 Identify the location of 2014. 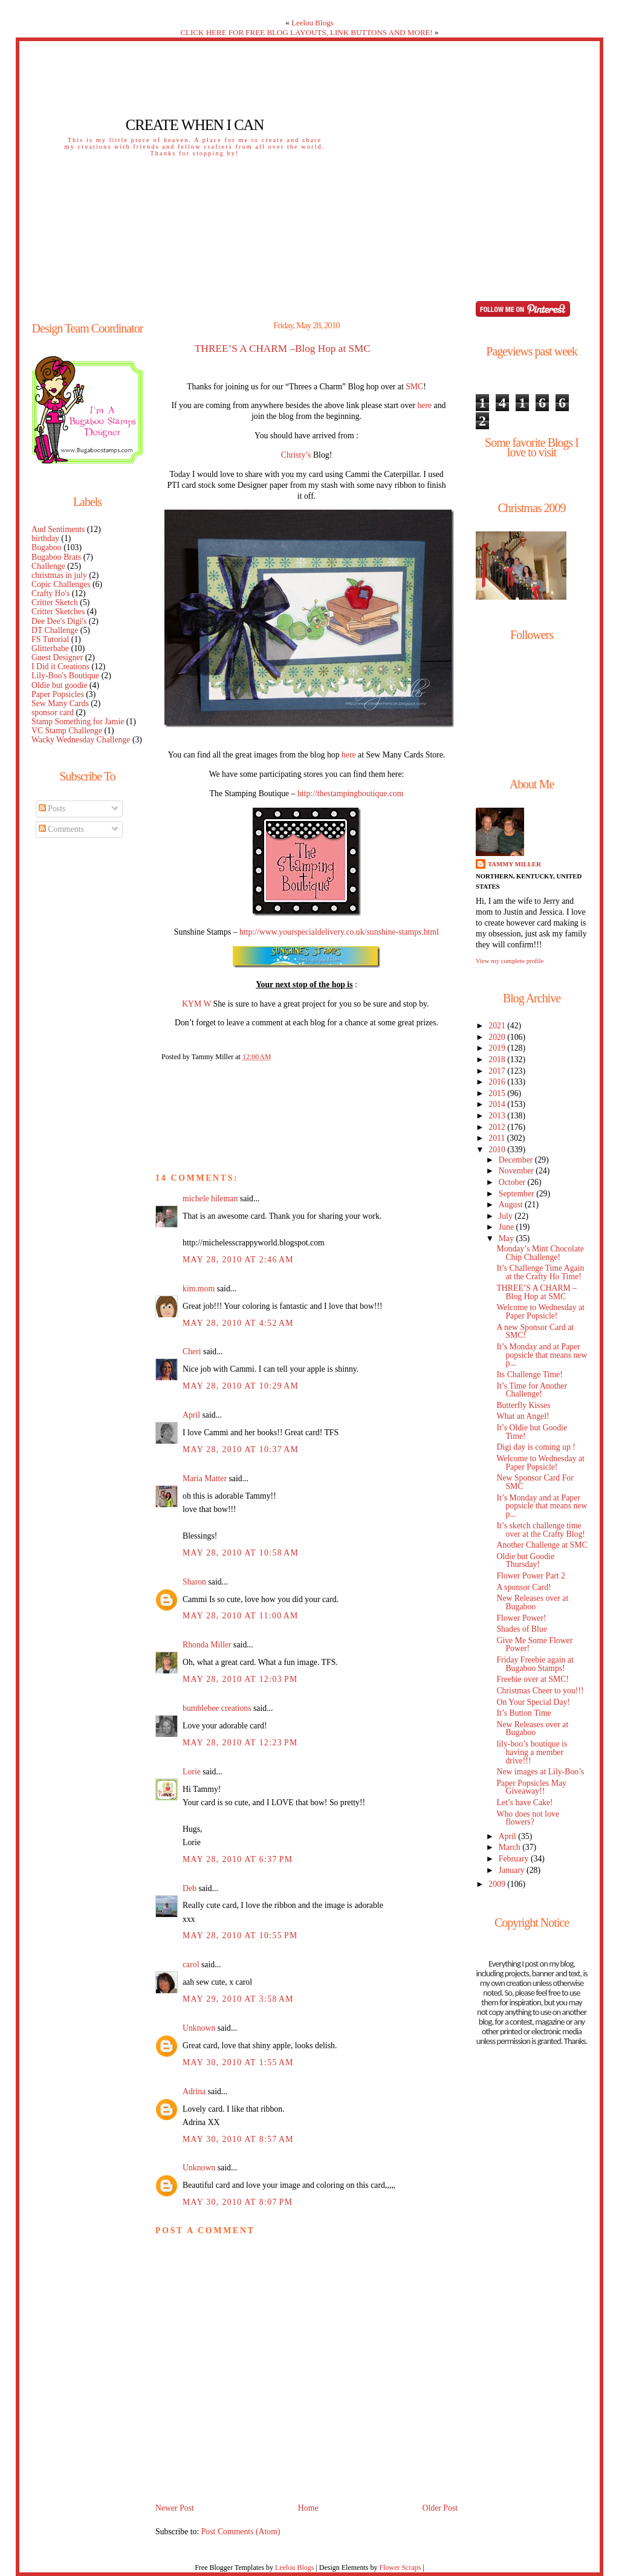
(497, 1104).